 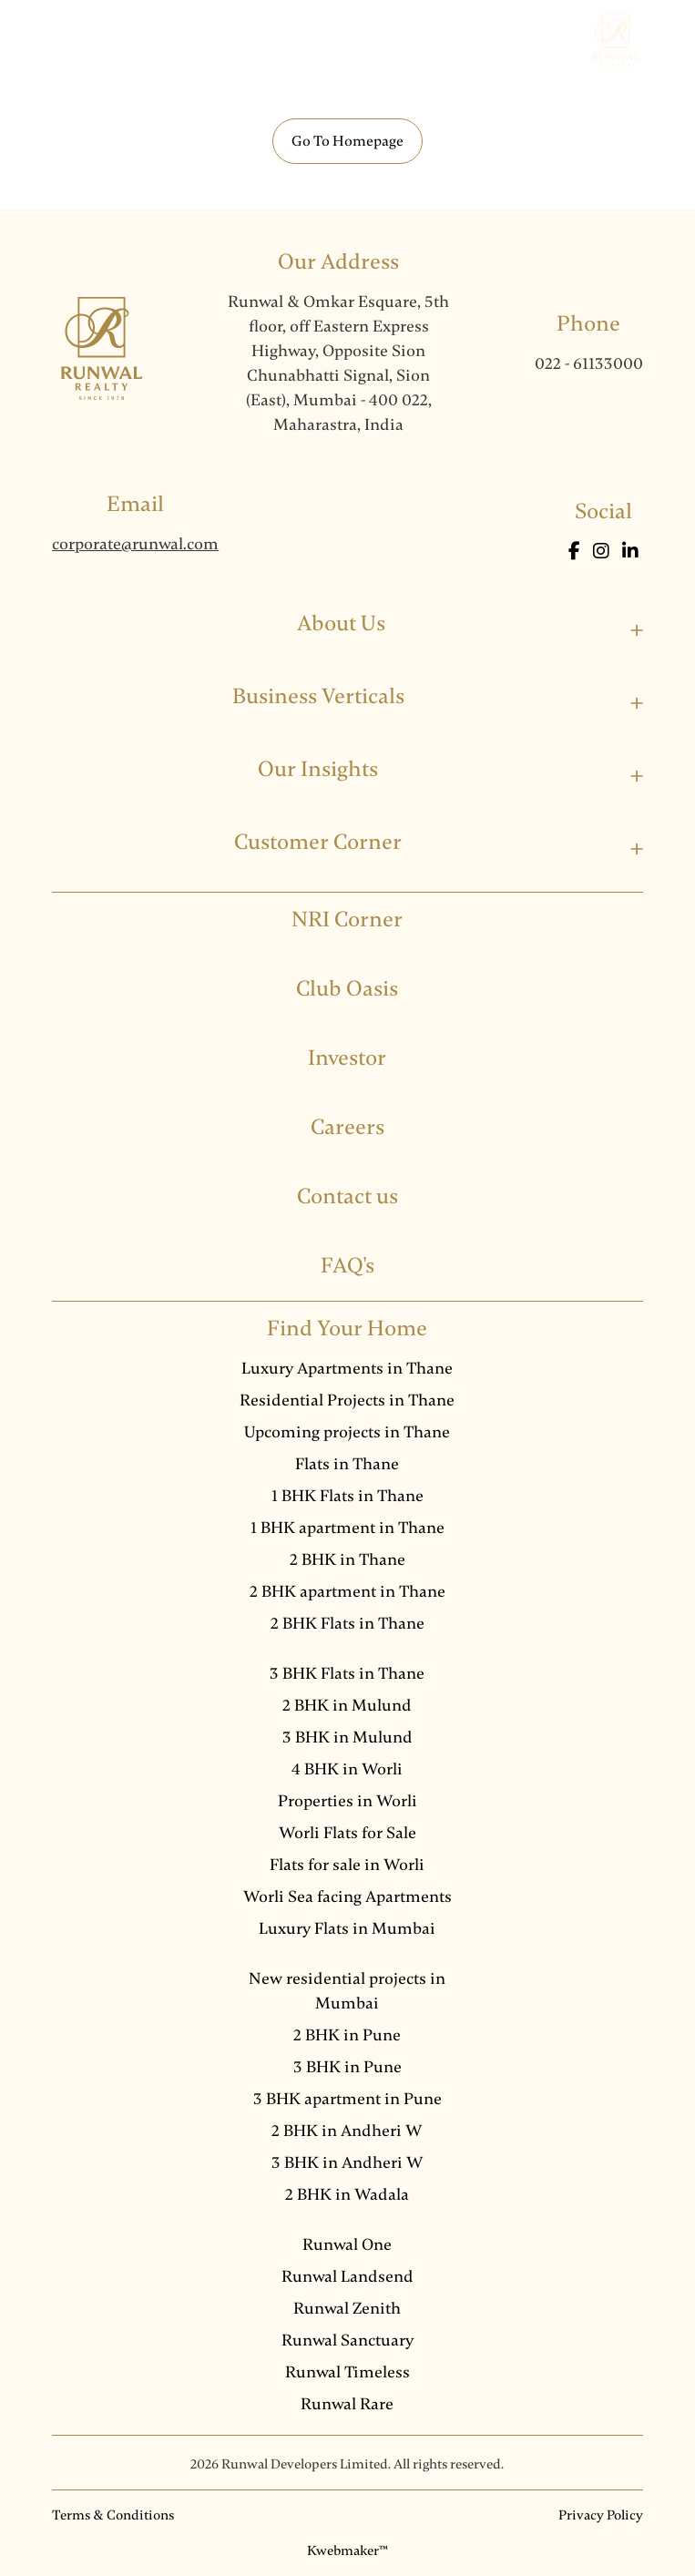 I want to click on 2 BHK in Andheri W, so click(x=347, y=2131).